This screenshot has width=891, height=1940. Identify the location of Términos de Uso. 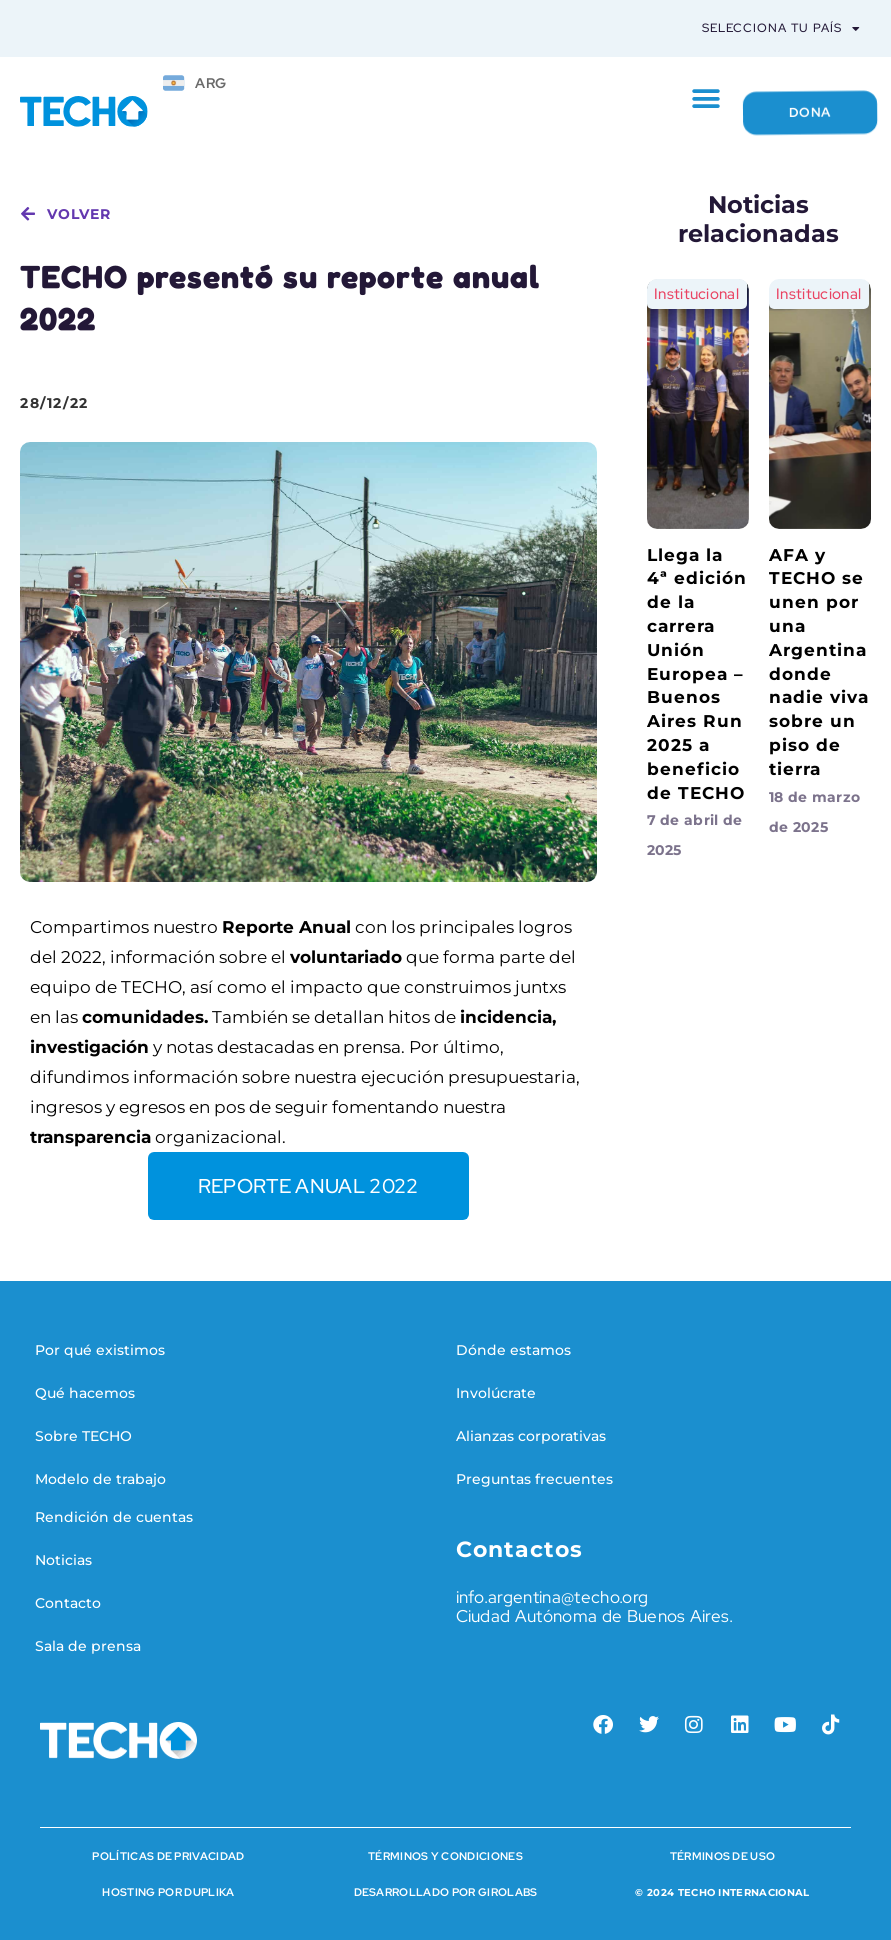
(723, 1856).